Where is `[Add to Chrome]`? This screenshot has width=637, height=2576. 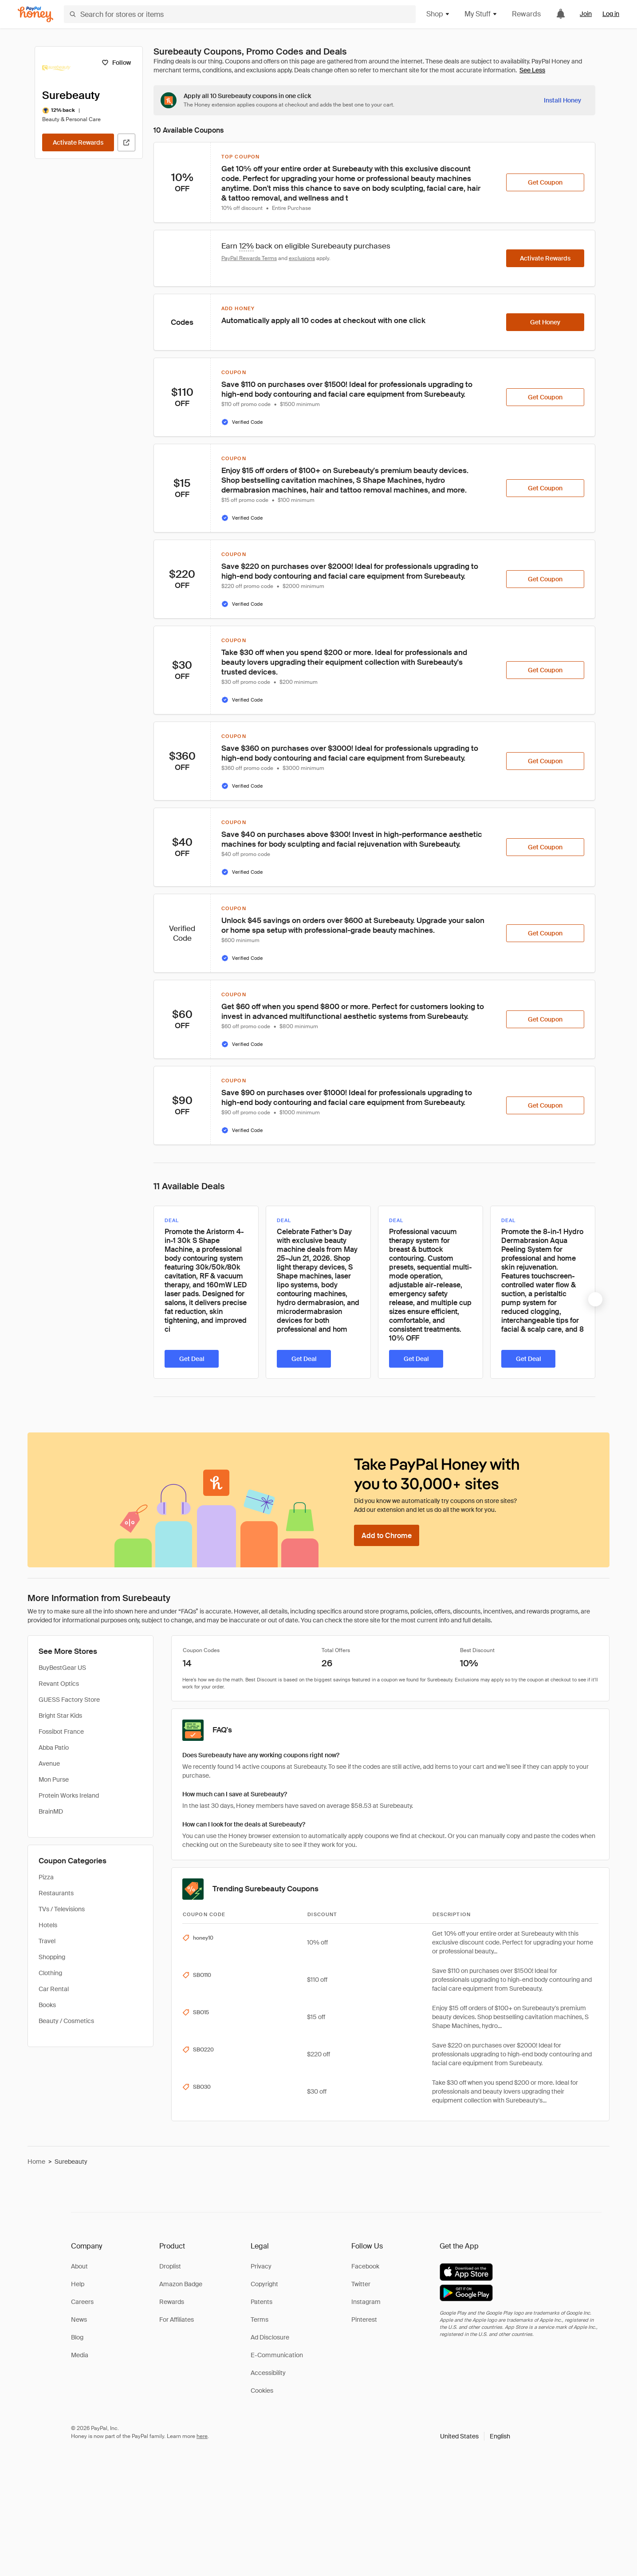 [Add to Chrome] is located at coordinates (386, 1535).